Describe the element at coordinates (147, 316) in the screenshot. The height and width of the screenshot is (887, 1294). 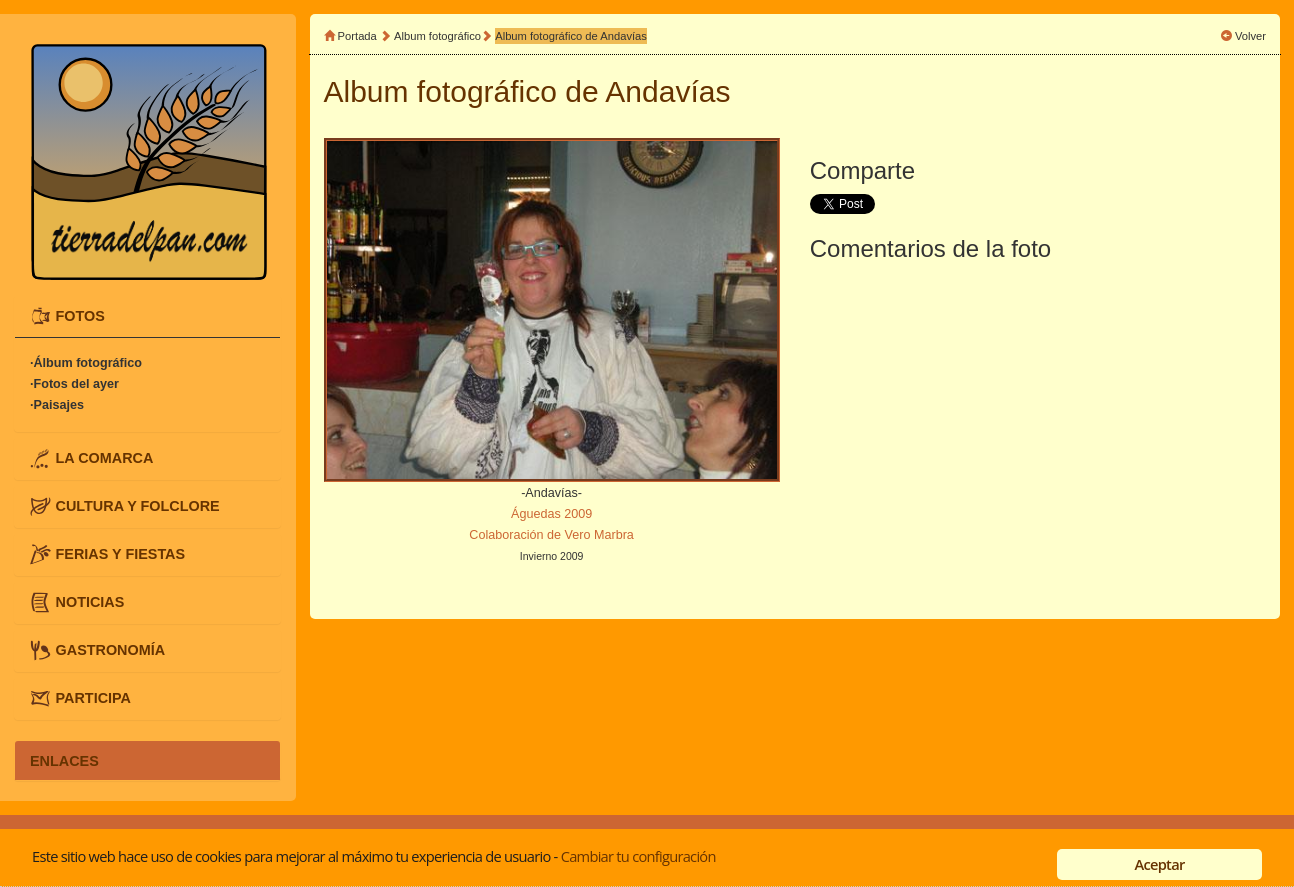
I see `[tab]` at that location.